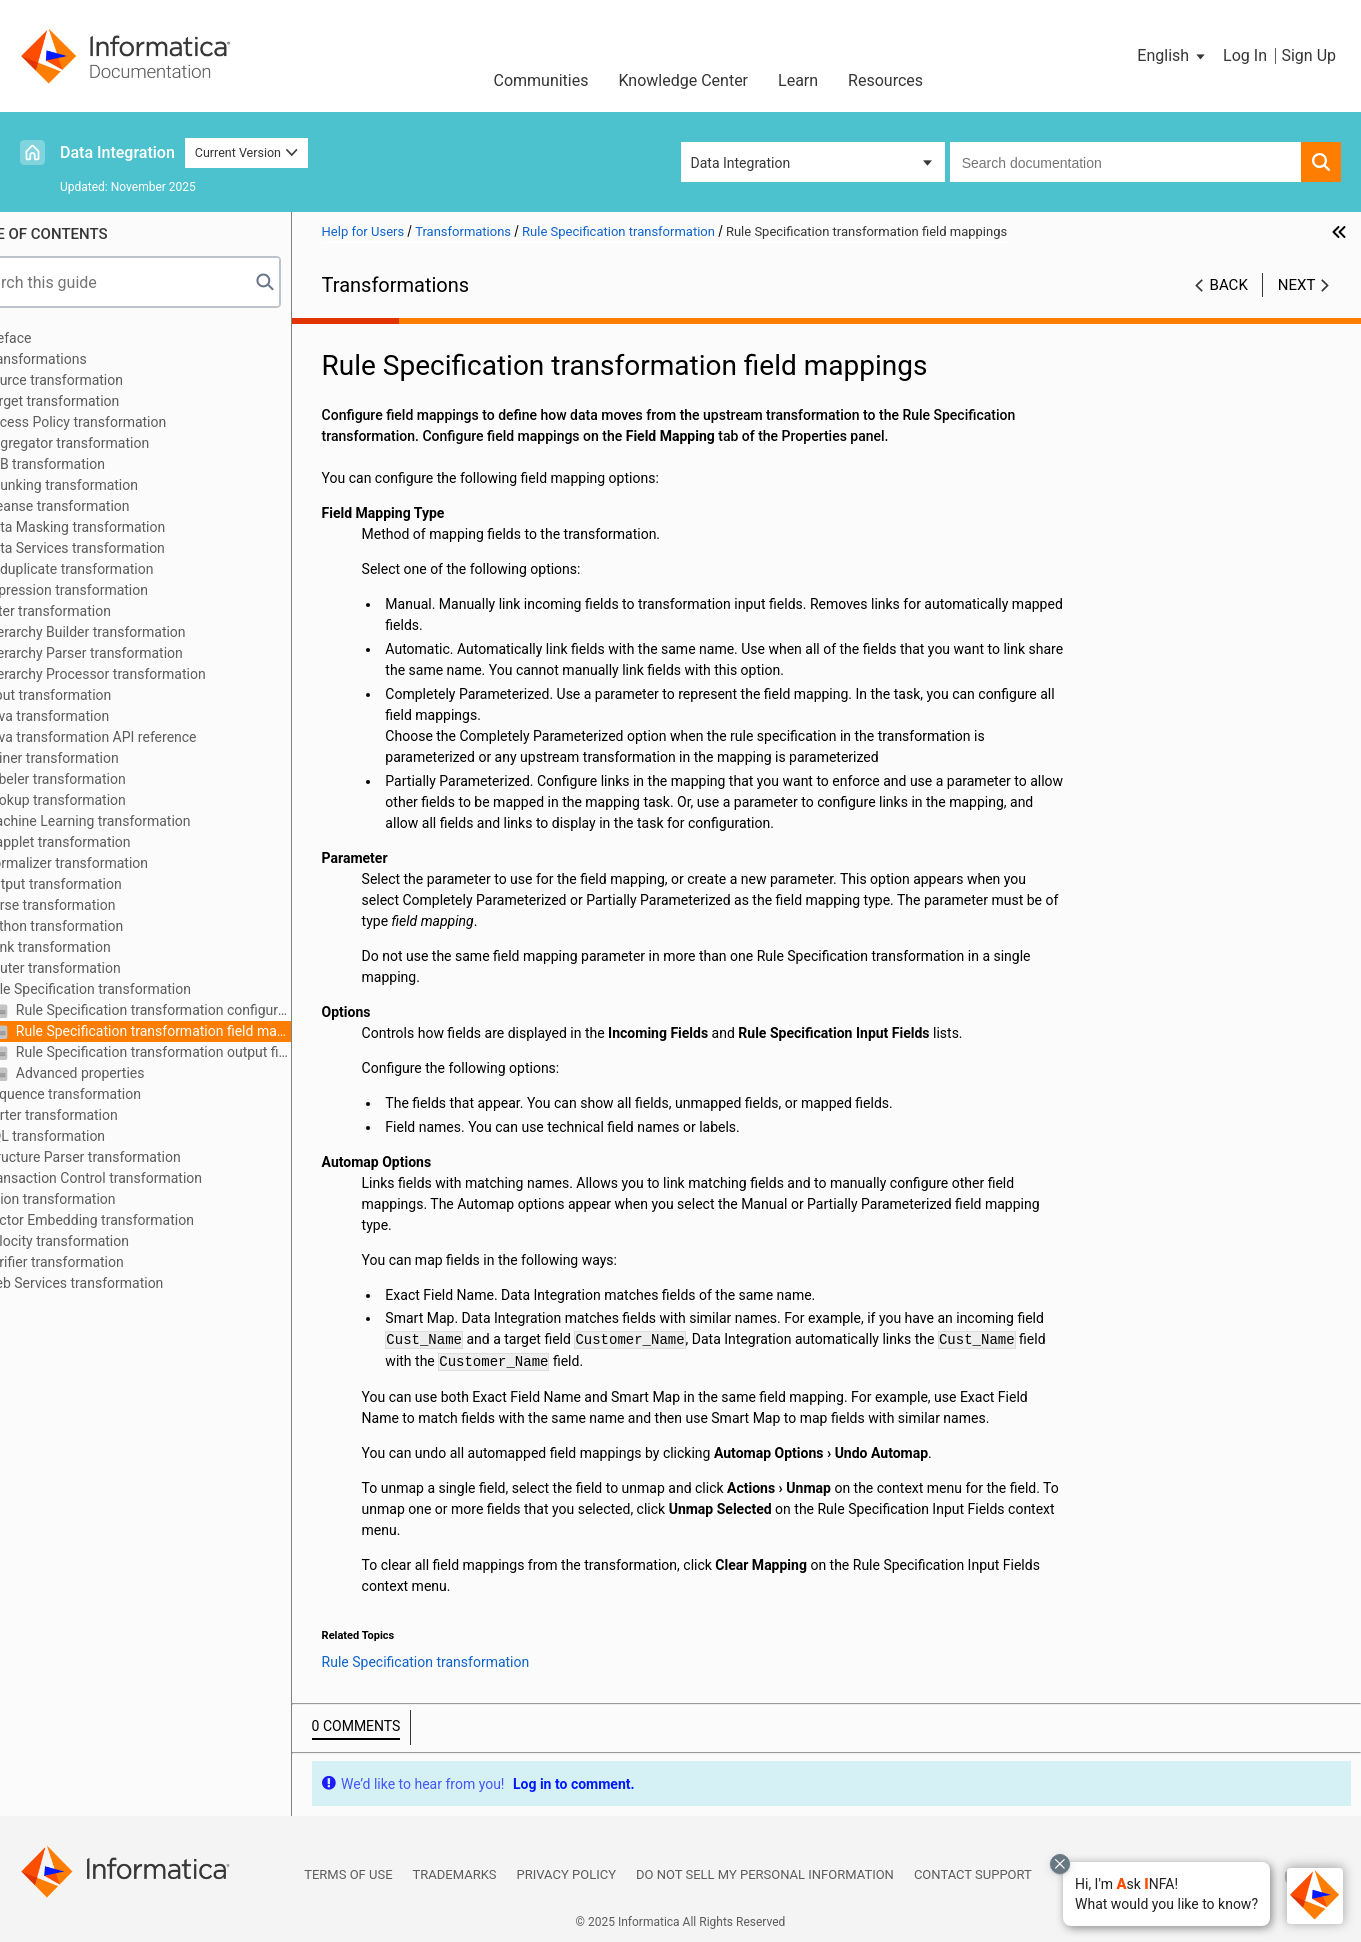 This screenshot has width=1361, height=1942. I want to click on Chunking transformation, so click(110, 485).